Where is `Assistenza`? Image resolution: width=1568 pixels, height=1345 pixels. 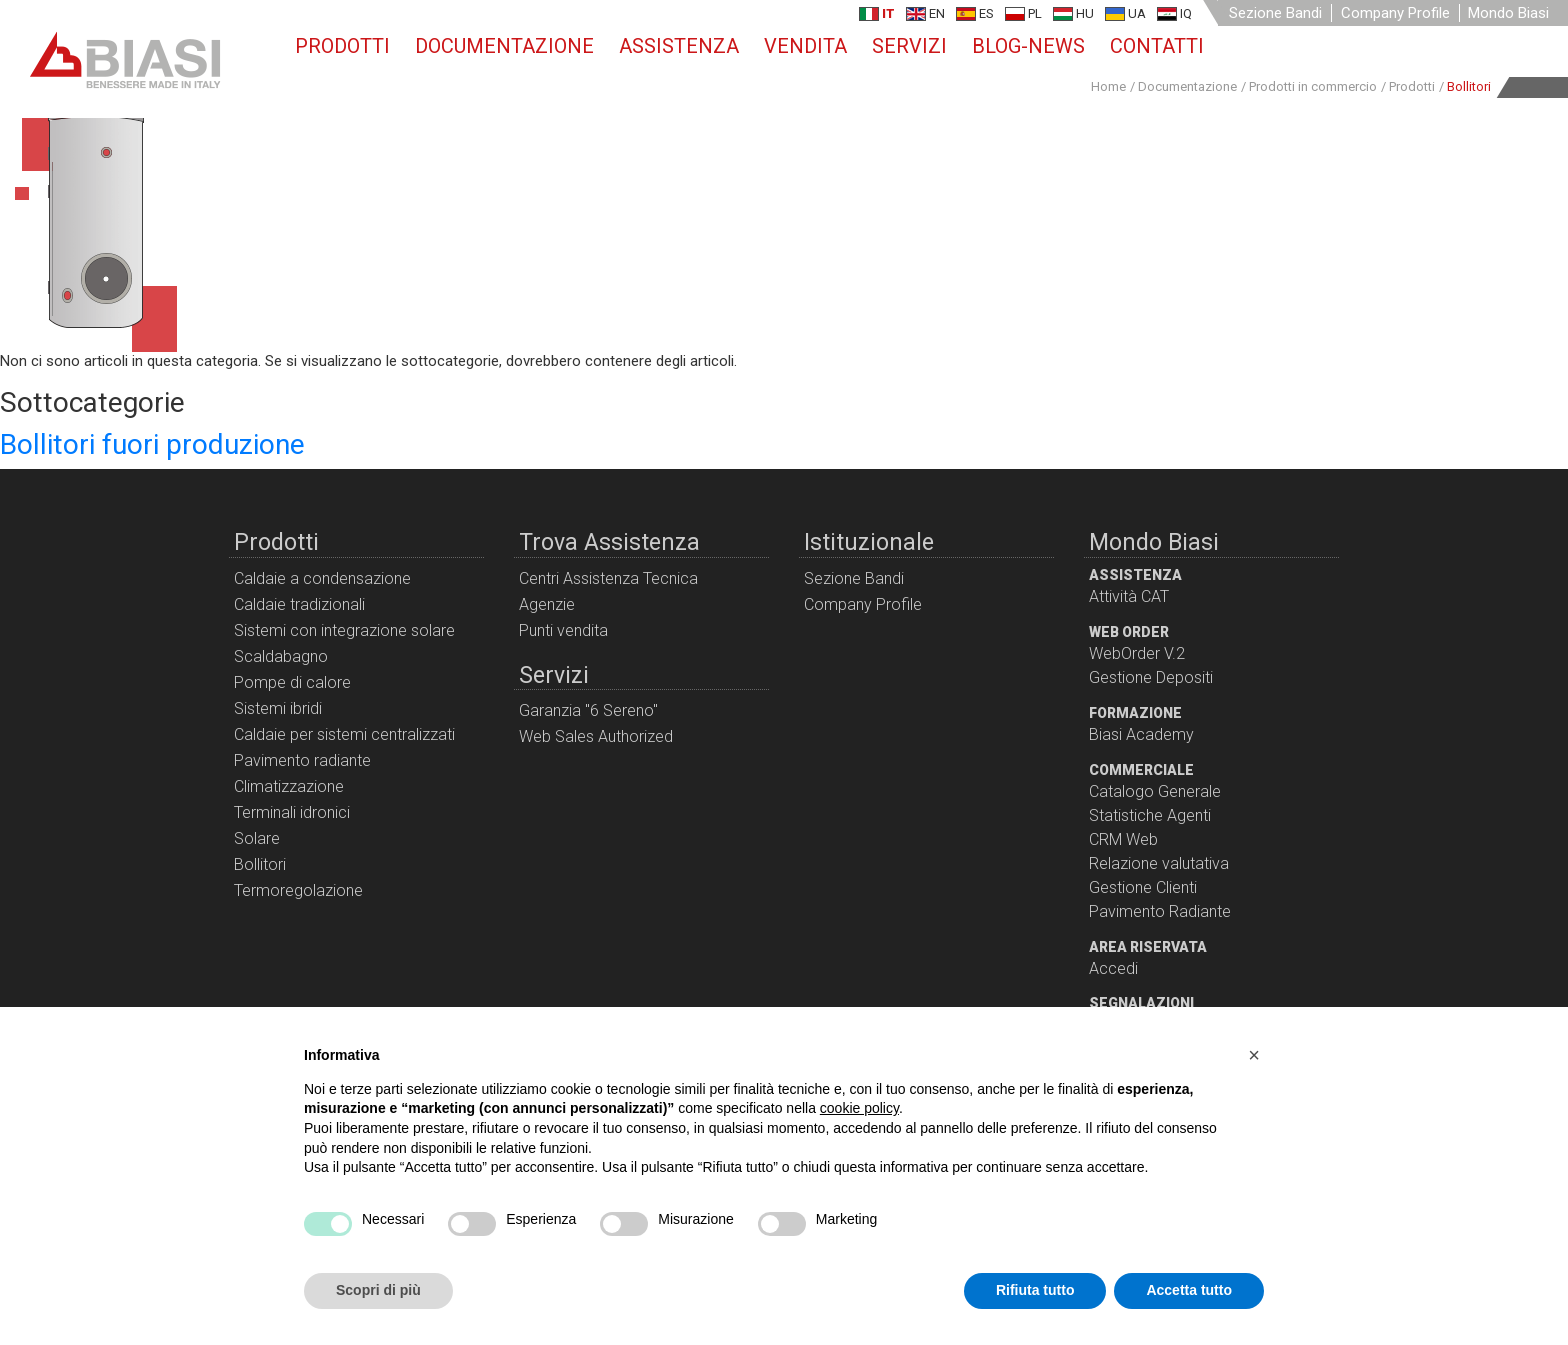
Assistenza is located at coordinates (679, 46).